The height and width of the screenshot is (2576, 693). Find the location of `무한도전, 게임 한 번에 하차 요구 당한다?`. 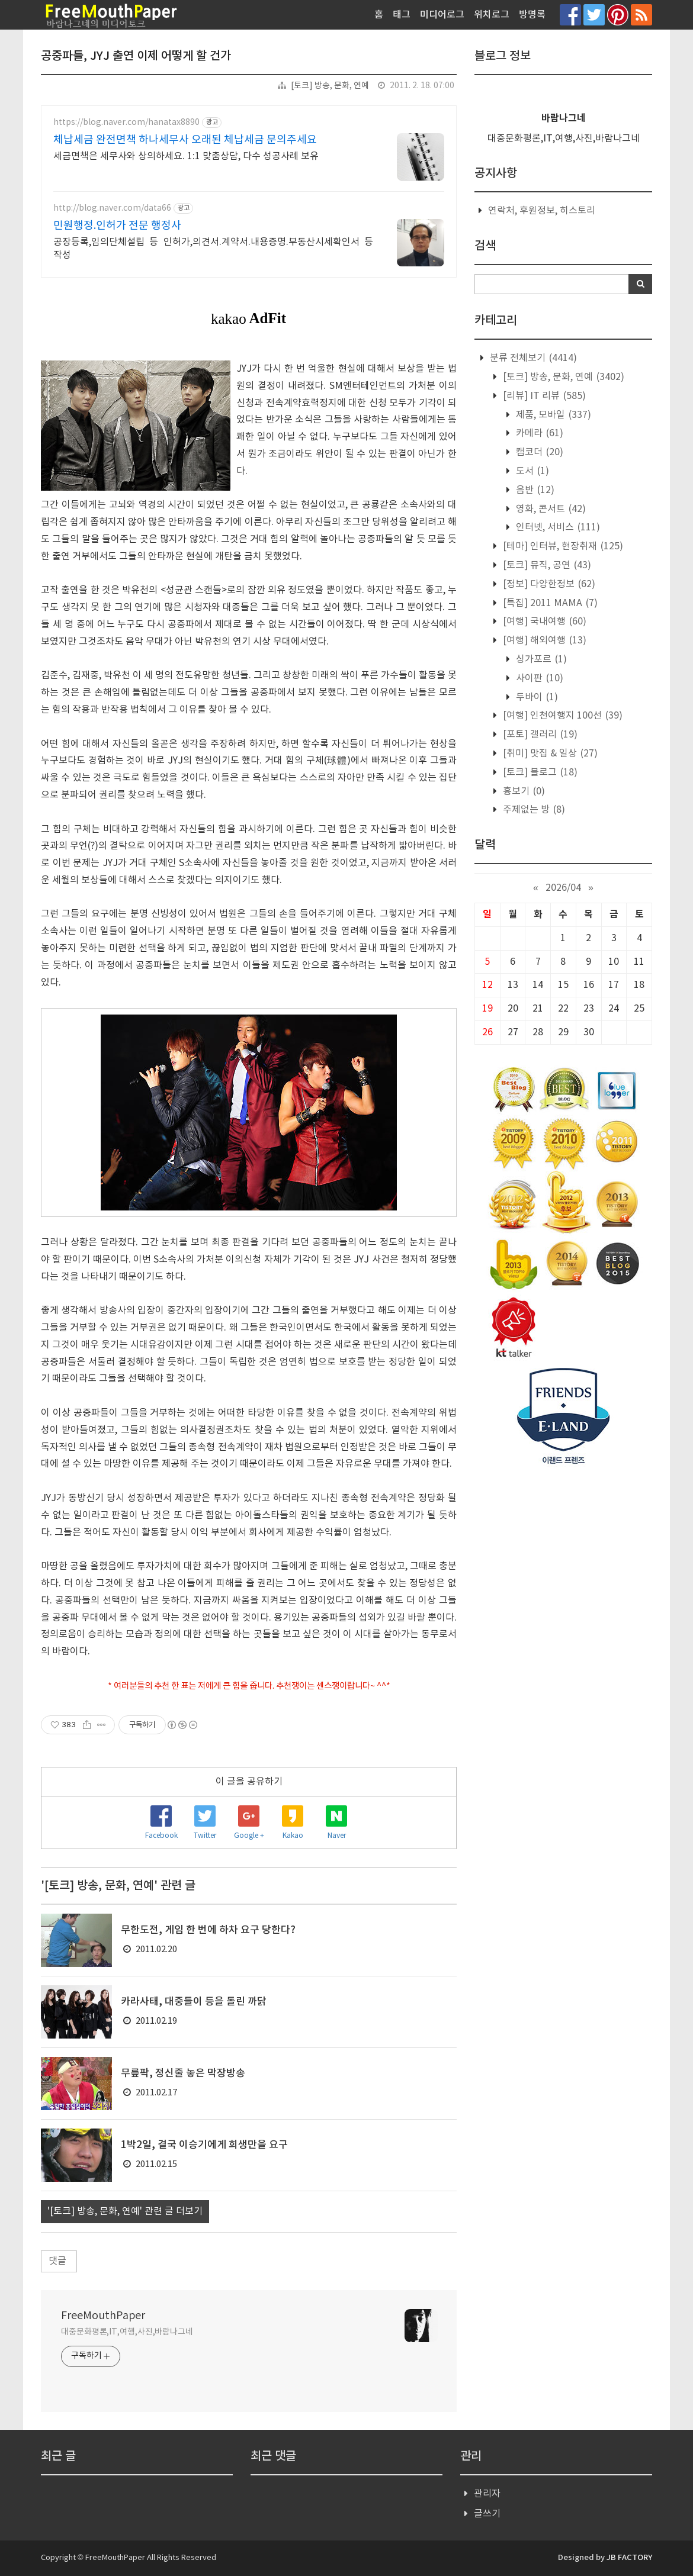

무한도전, 게임 한 번에 하차 요구 당한다? is located at coordinates (208, 1930).